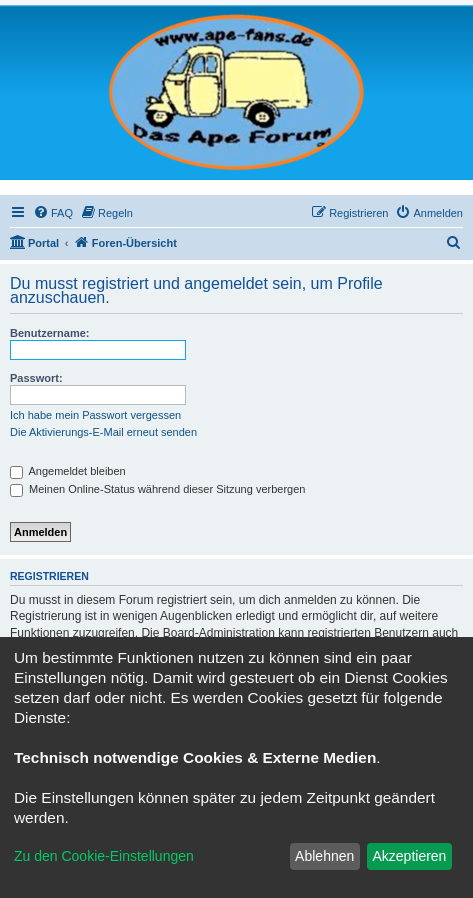  What do you see at coordinates (157, 489) in the screenshot?
I see `Meinen Online-Status während dieser Sitzung verbergen` at bounding box center [157, 489].